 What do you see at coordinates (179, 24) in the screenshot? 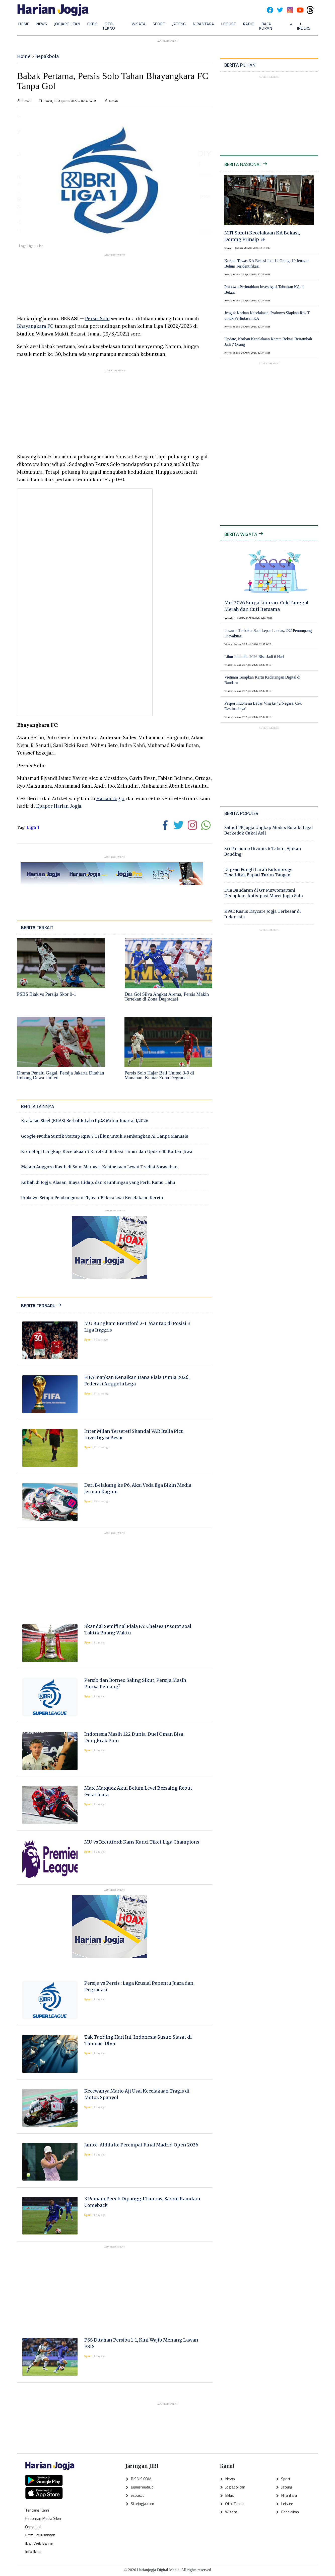
I see `Jateng` at bounding box center [179, 24].